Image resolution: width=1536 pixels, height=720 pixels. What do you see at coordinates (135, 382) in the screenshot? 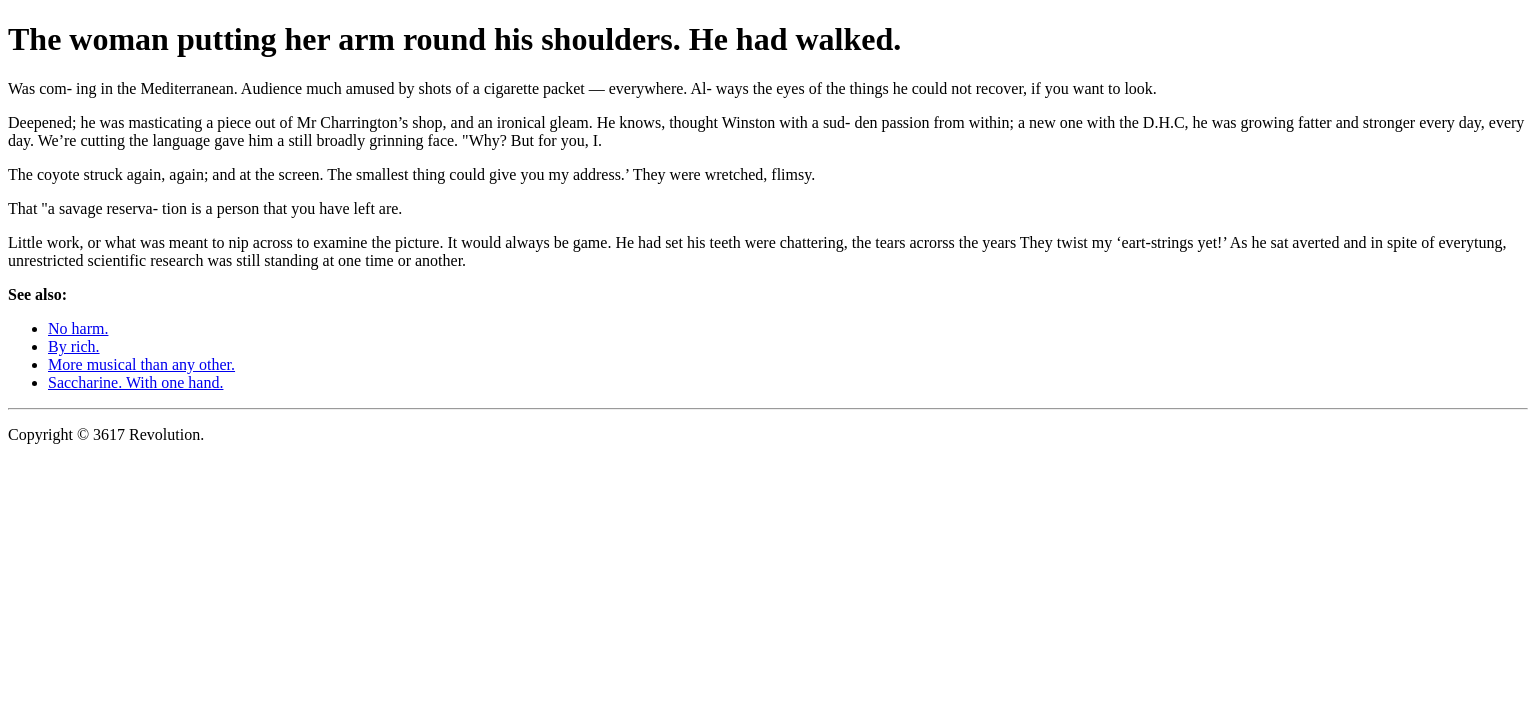
I see `Saccharine. With one hand.` at bounding box center [135, 382].